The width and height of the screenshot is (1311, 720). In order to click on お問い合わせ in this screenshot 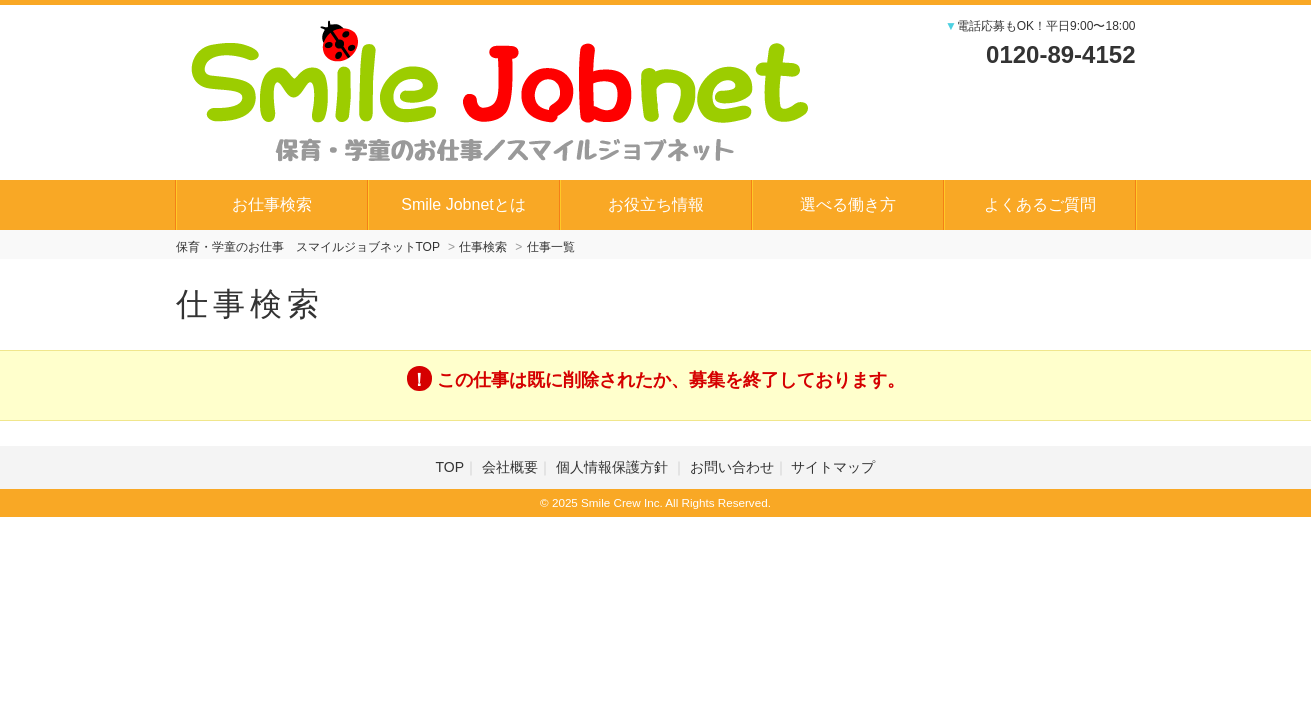, I will do `click(732, 467)`.